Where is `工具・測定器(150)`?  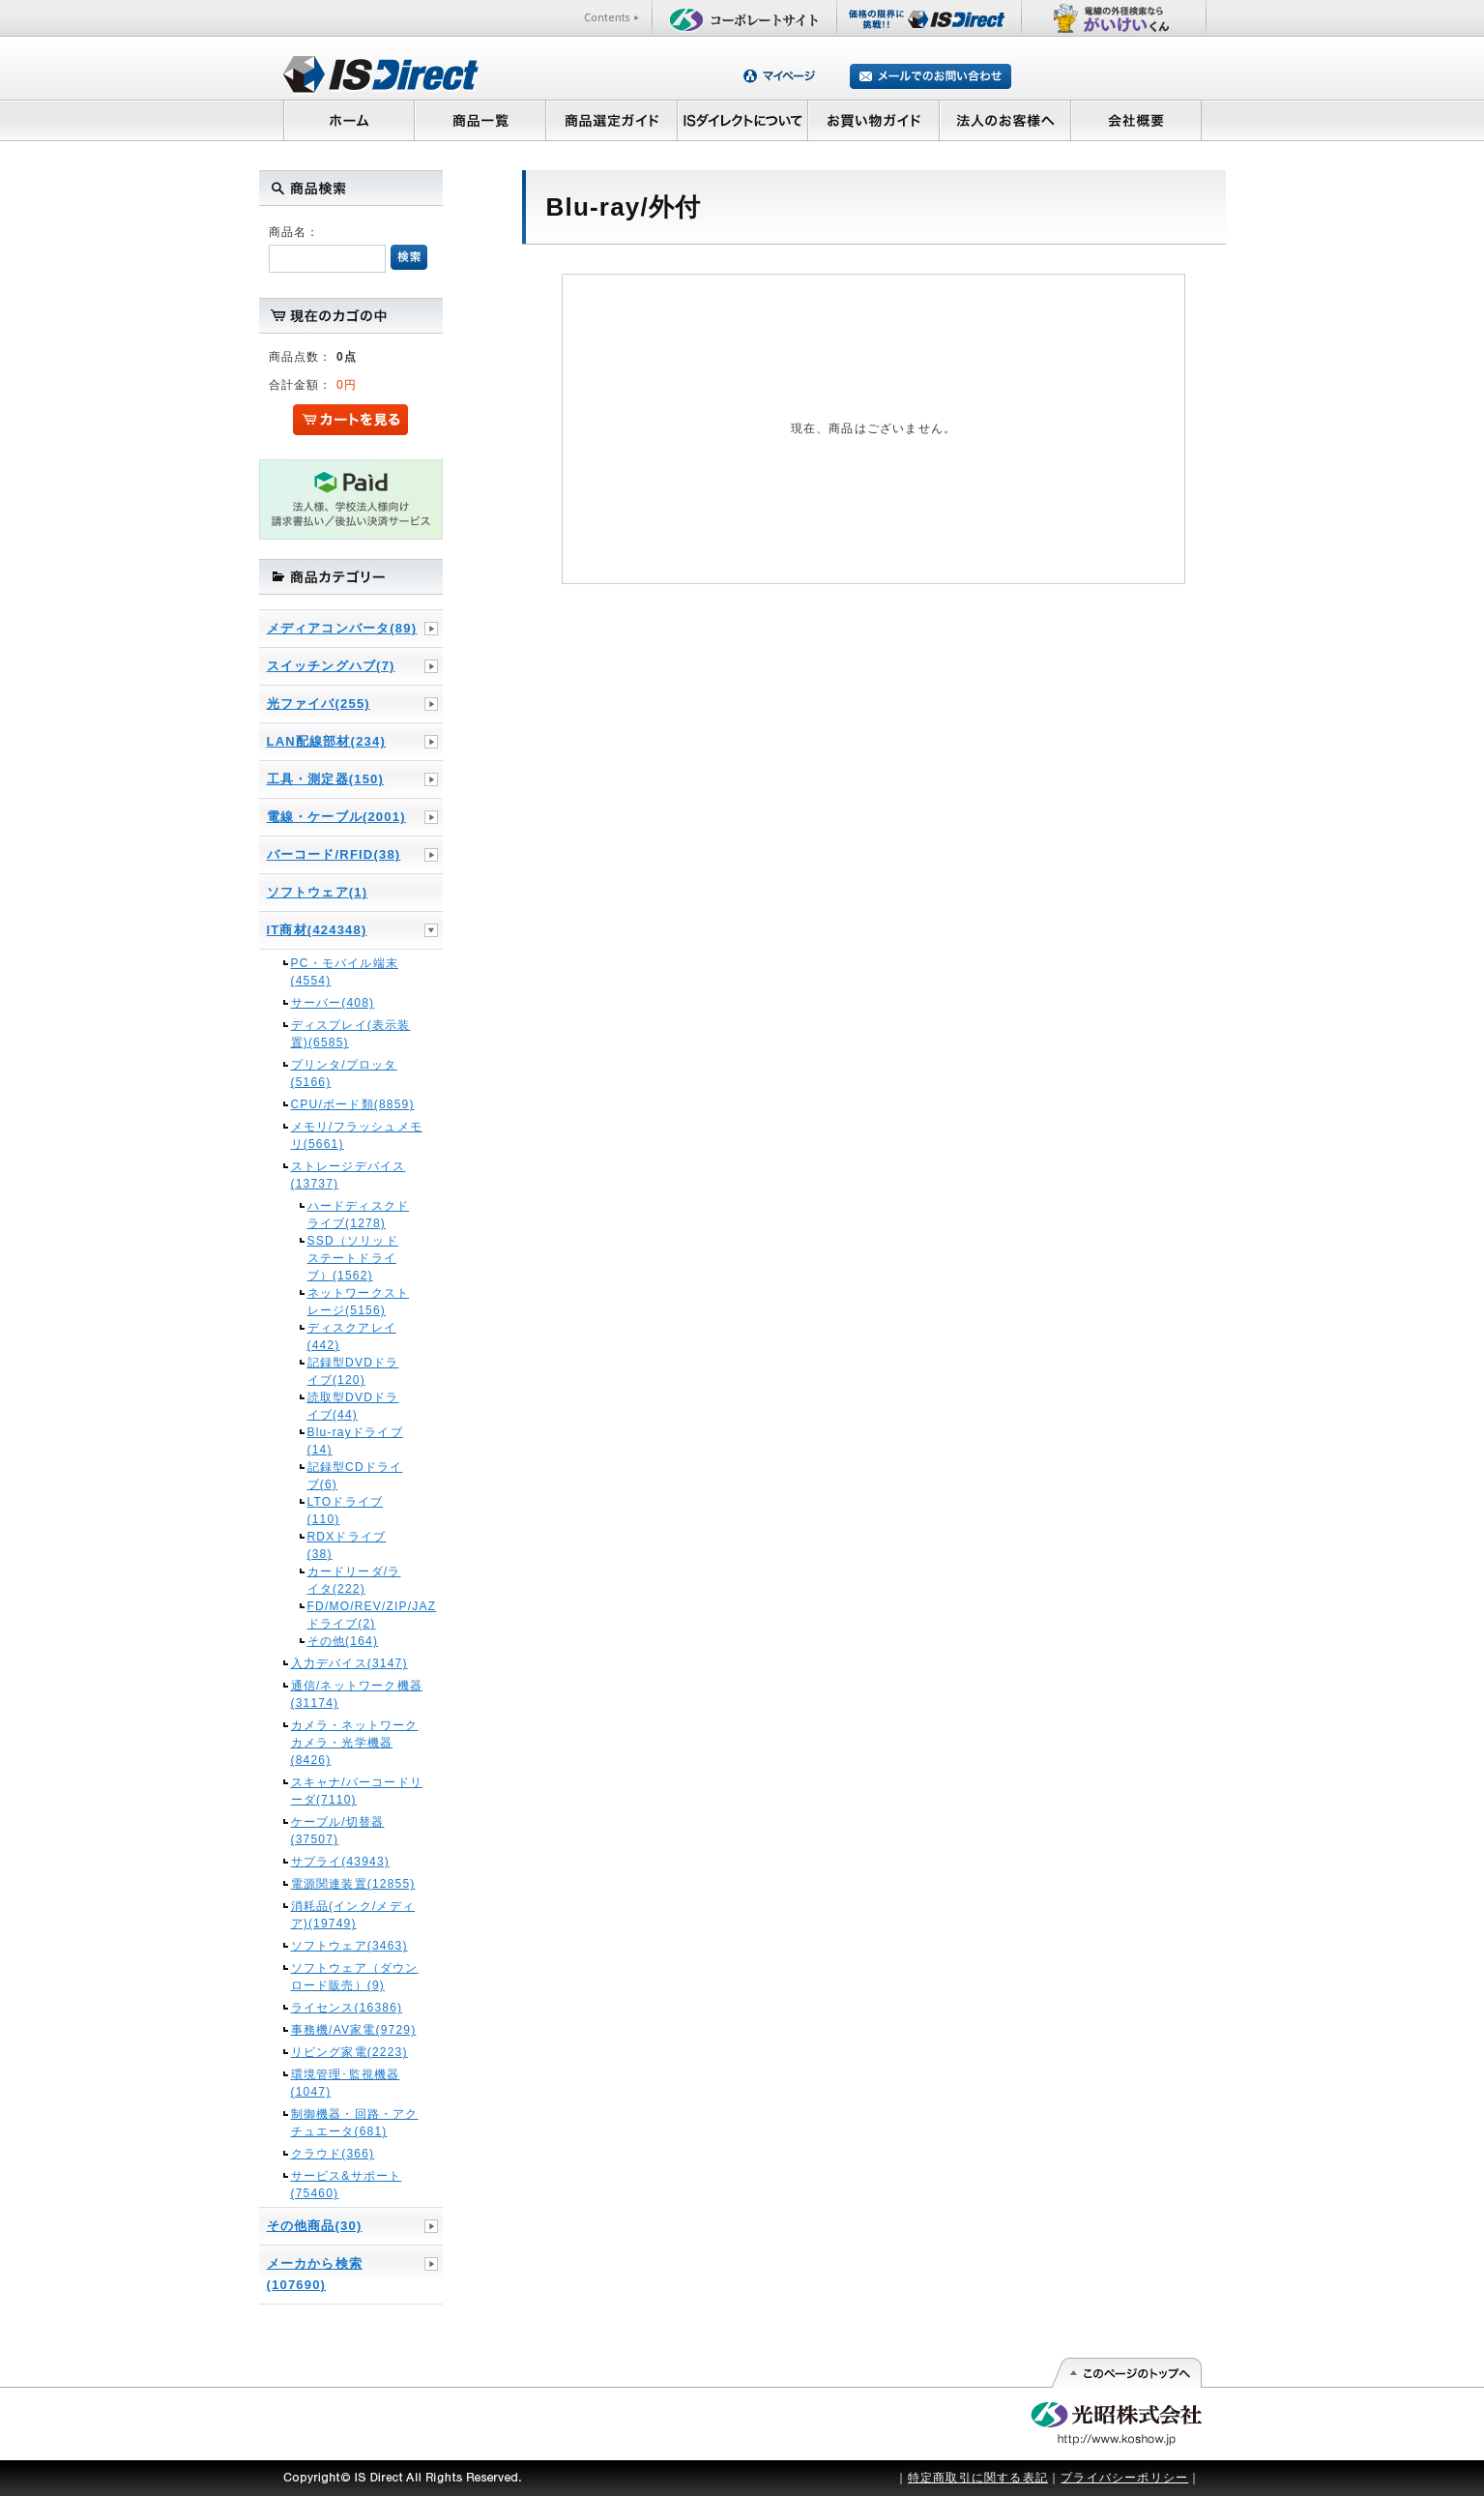
工具・測定器(150) is located at coordinates (326, 779).